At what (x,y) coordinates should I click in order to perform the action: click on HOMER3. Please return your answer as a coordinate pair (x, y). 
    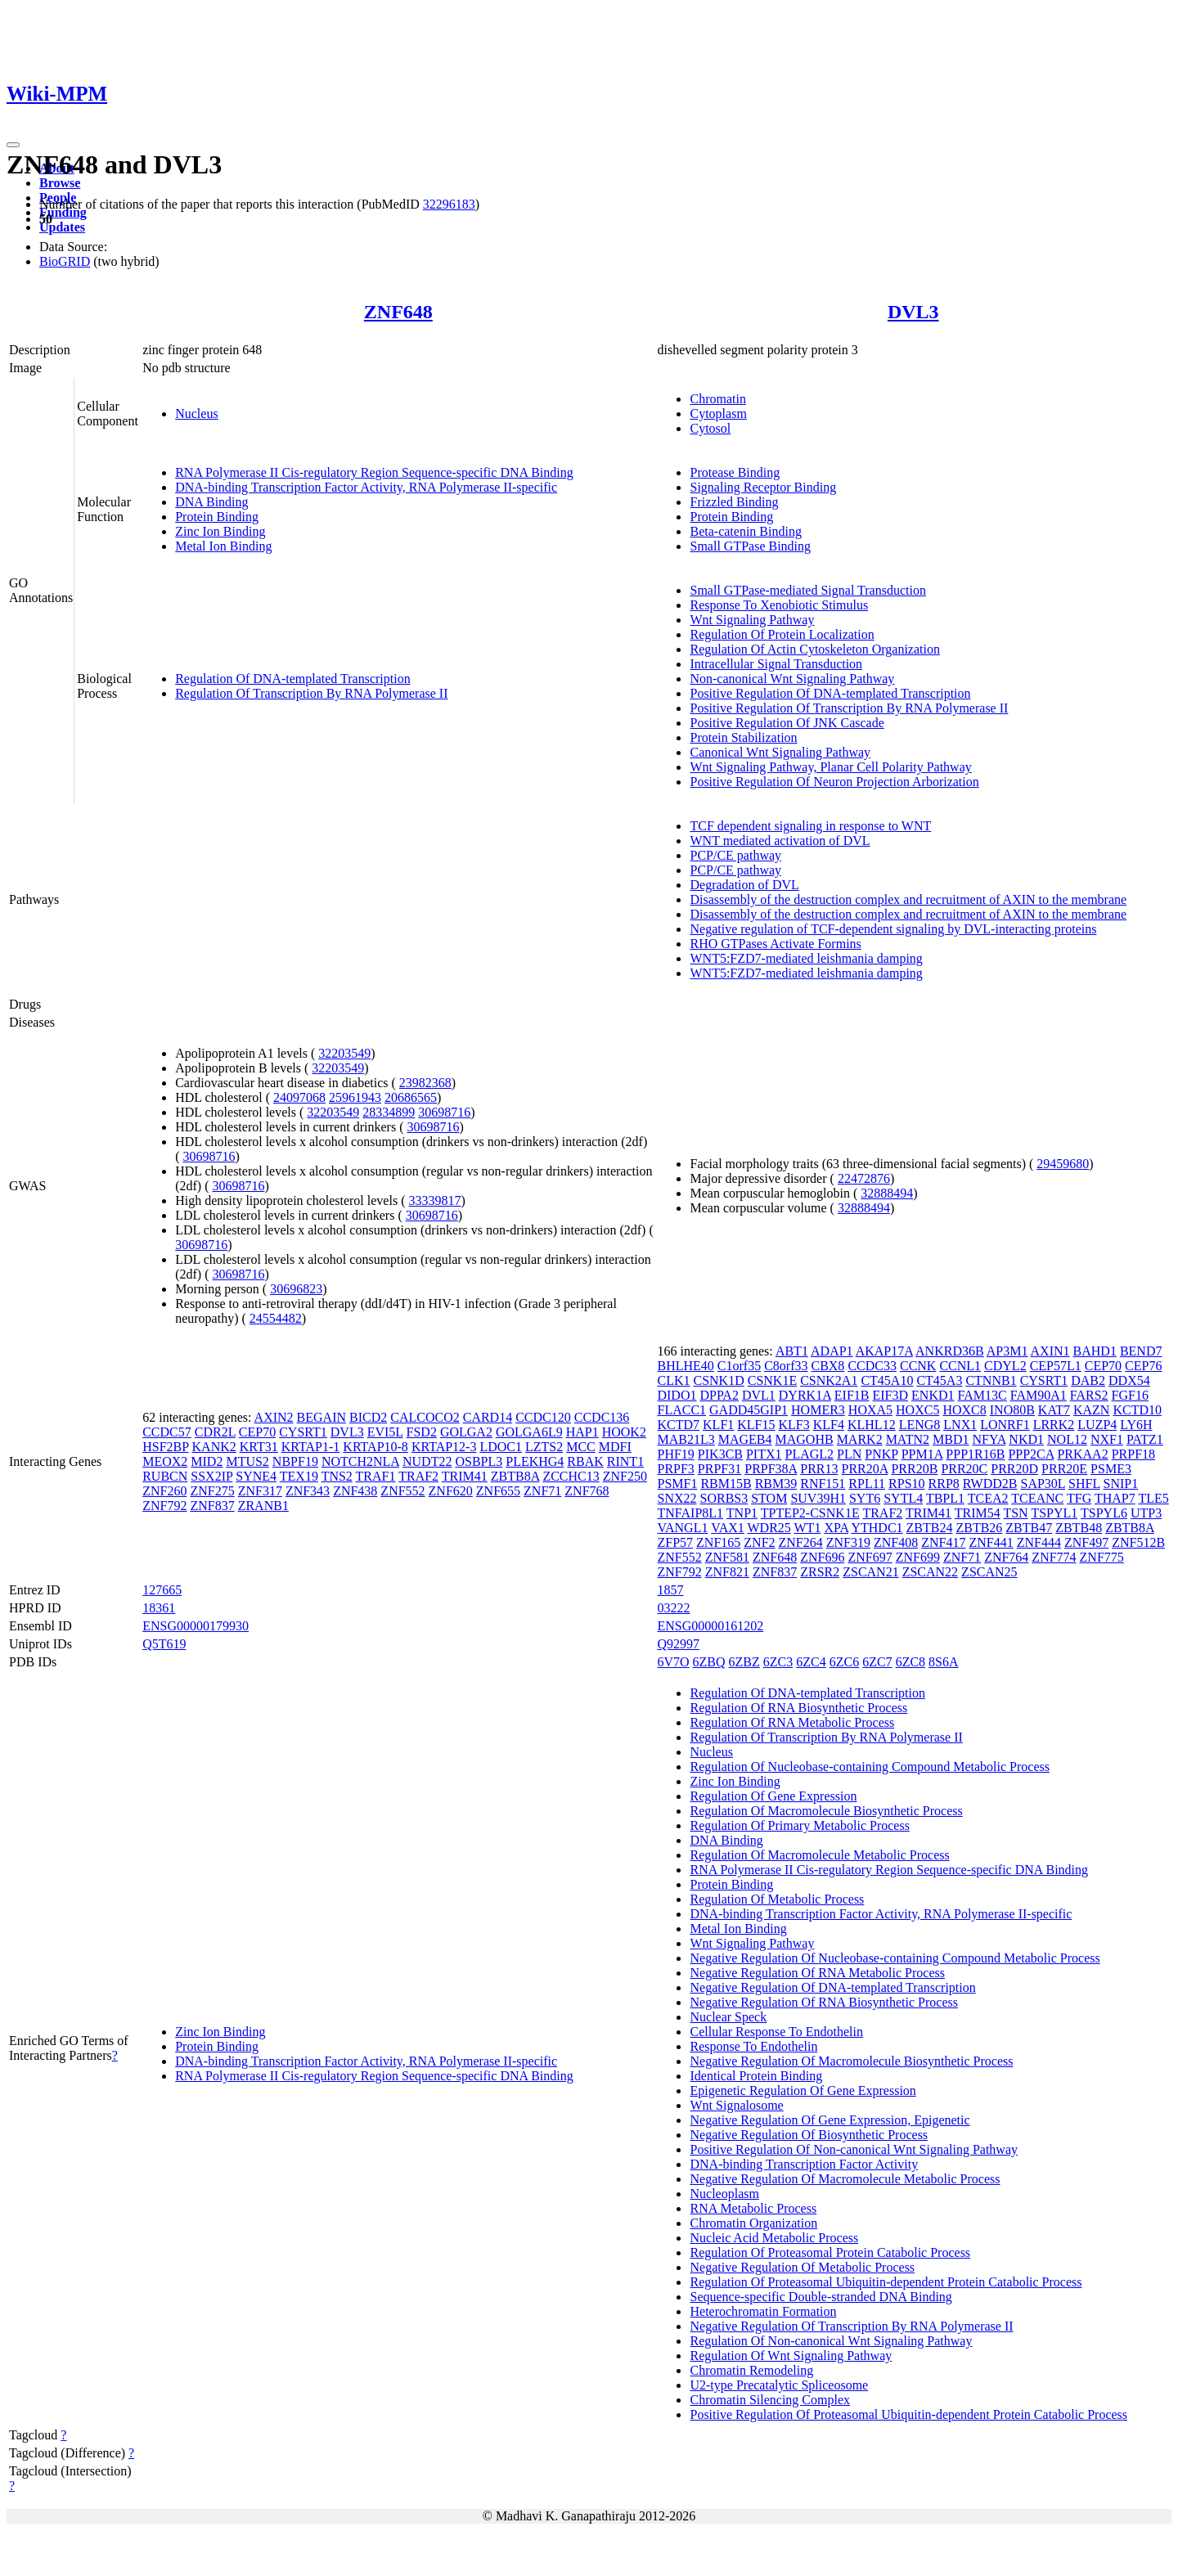
    Looking at the image, I should click on (818, 1410).